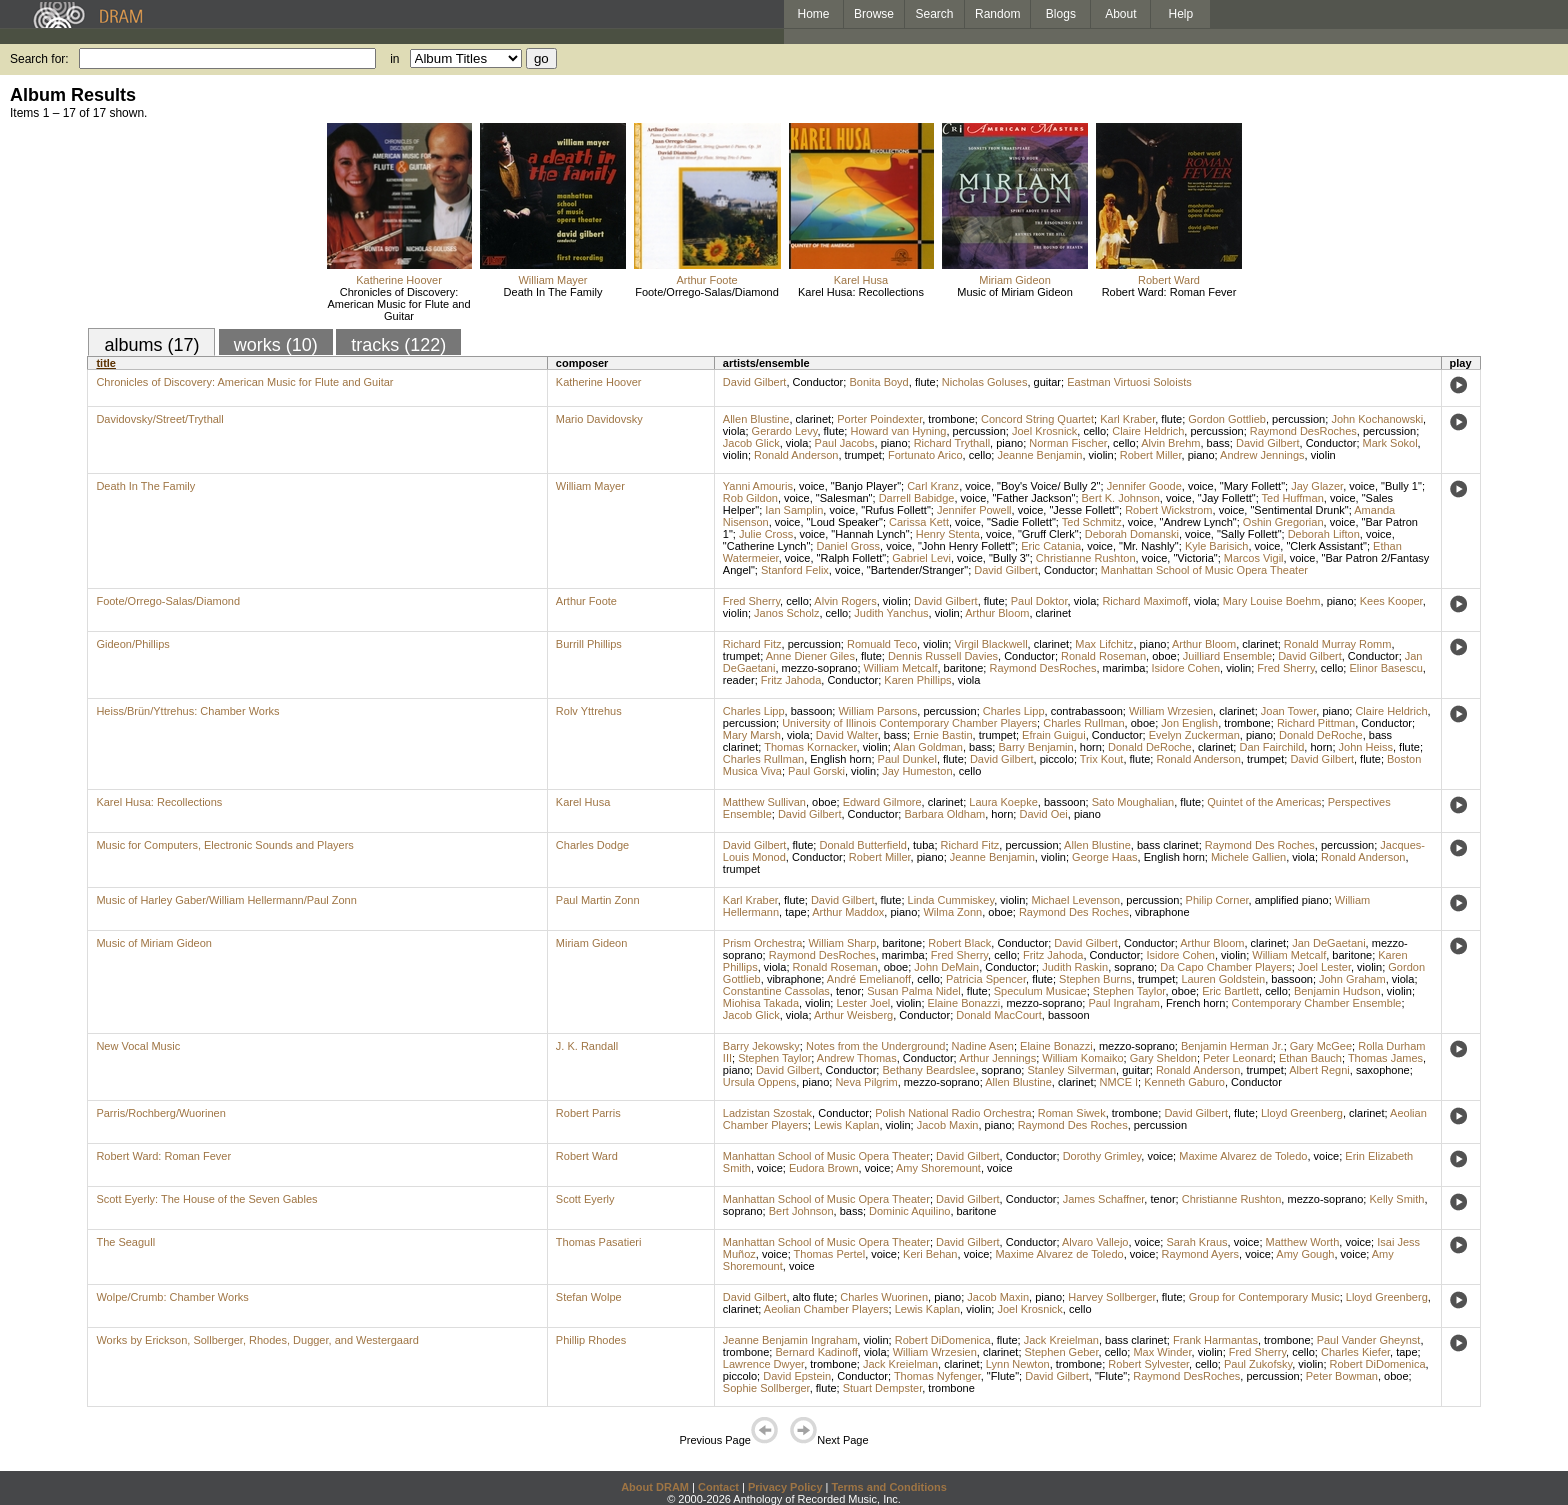 The width and height of the screenshot is (1568, 1505). I want to click on Maxime Alvarez de Toledo, so click(1243, 1156).